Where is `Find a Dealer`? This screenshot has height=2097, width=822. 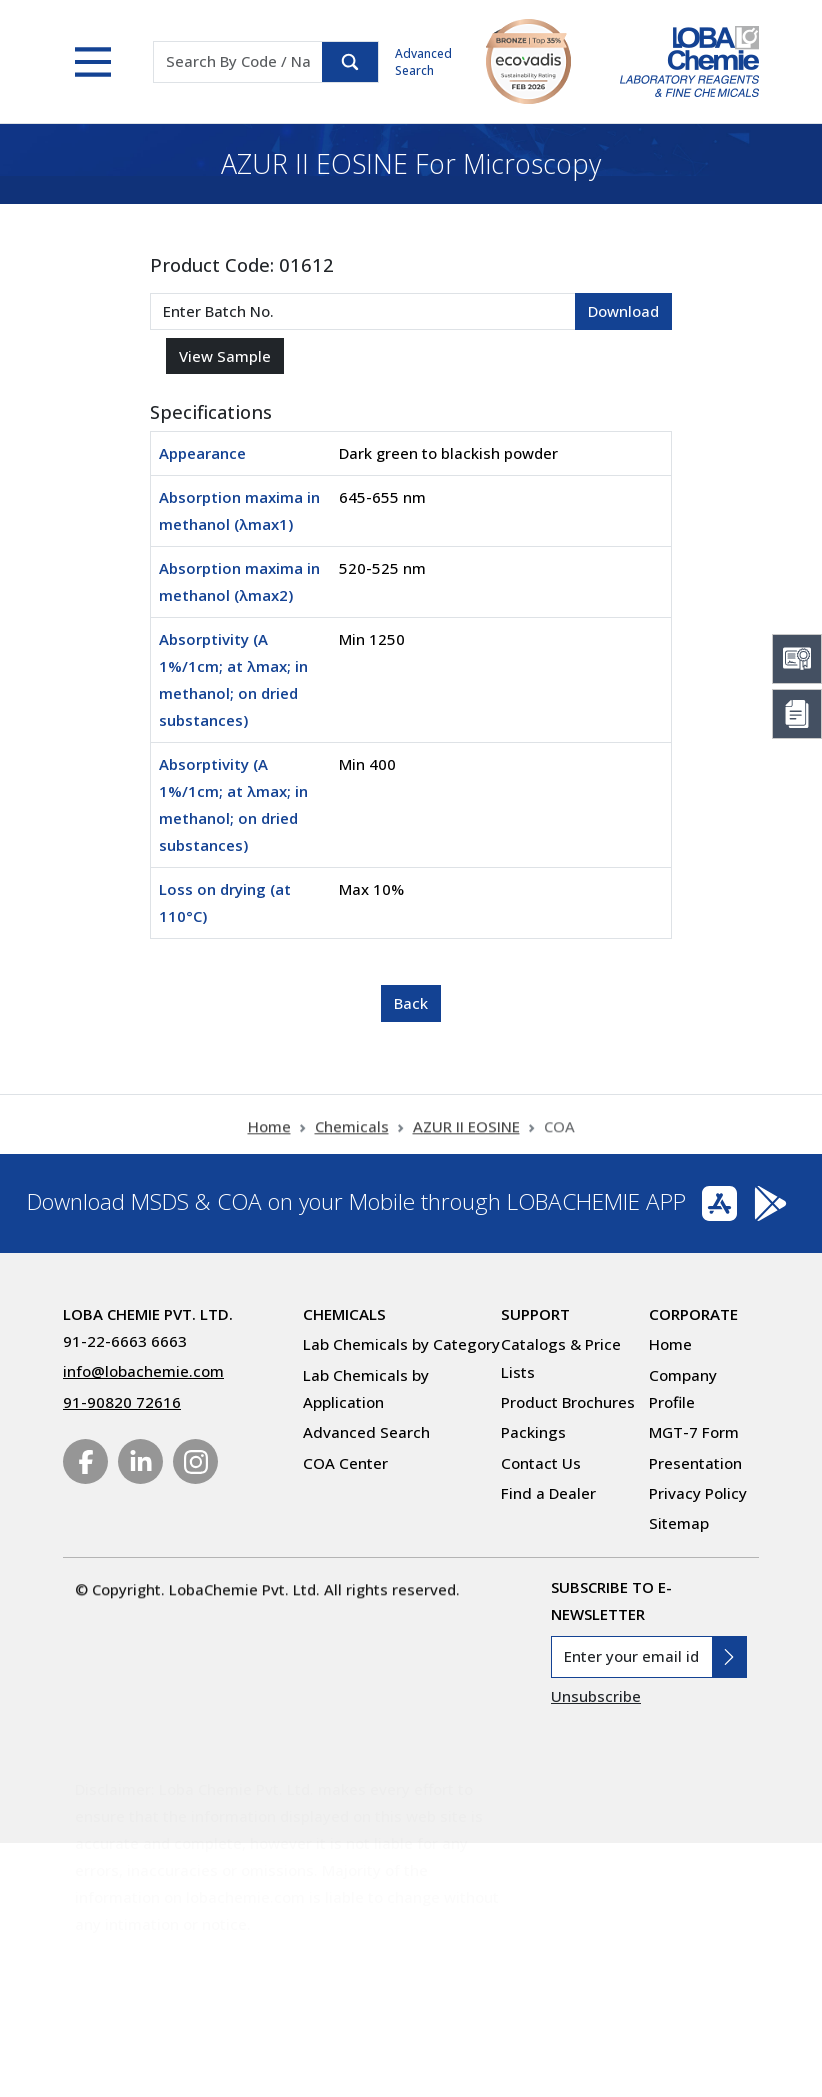
Find a Dealer is located at coordinates (548, 1493).